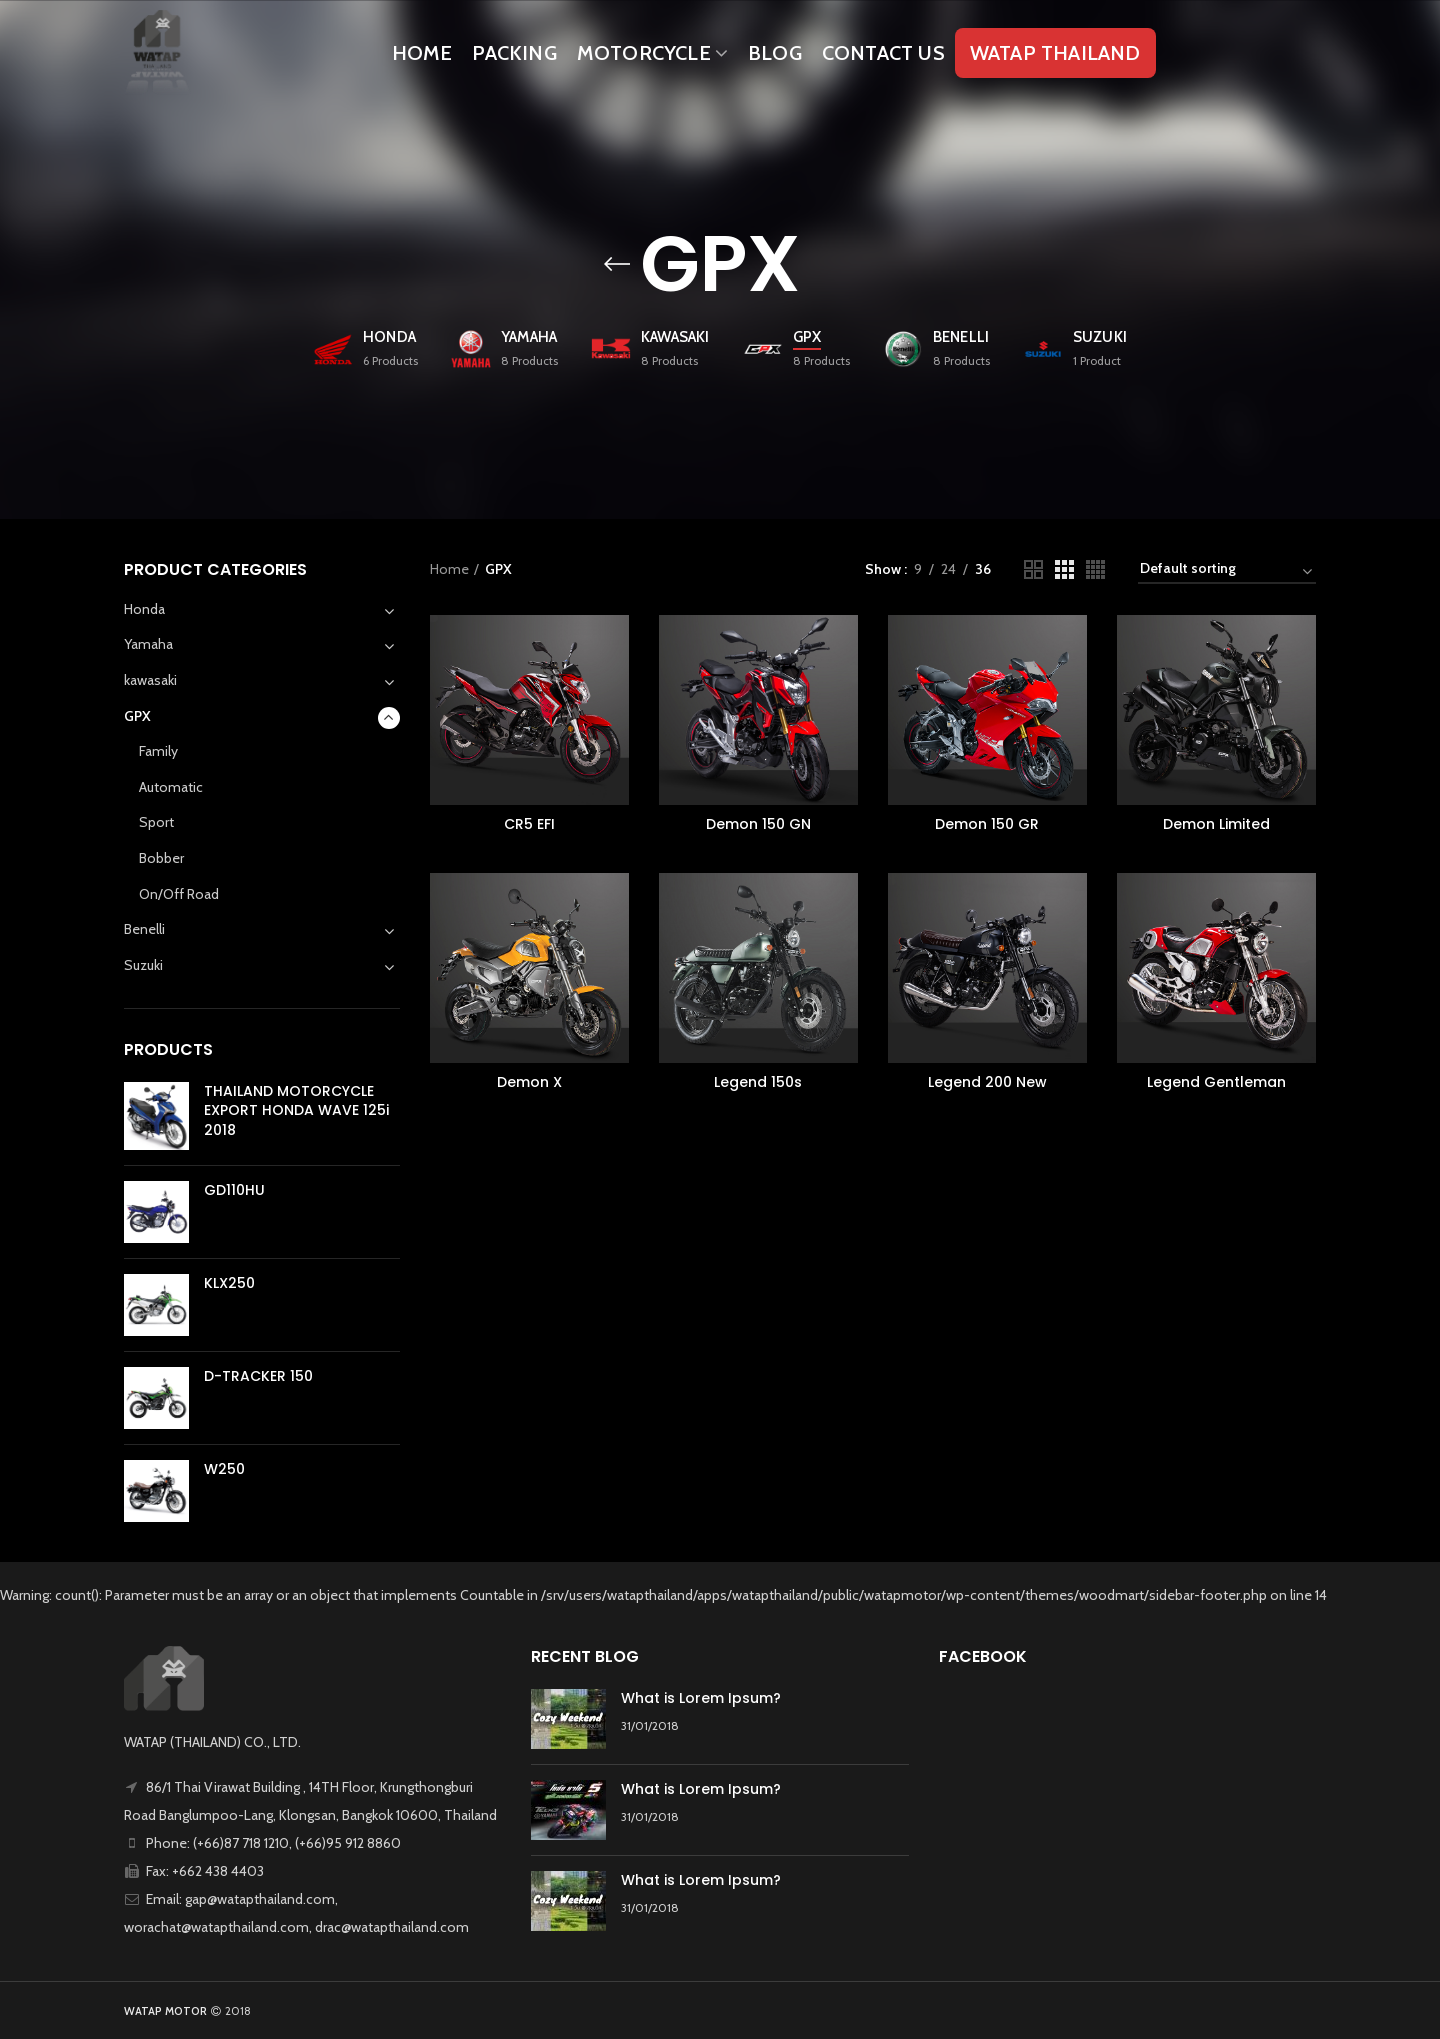  I want to click on Legend 150s, so click(758, 1082).